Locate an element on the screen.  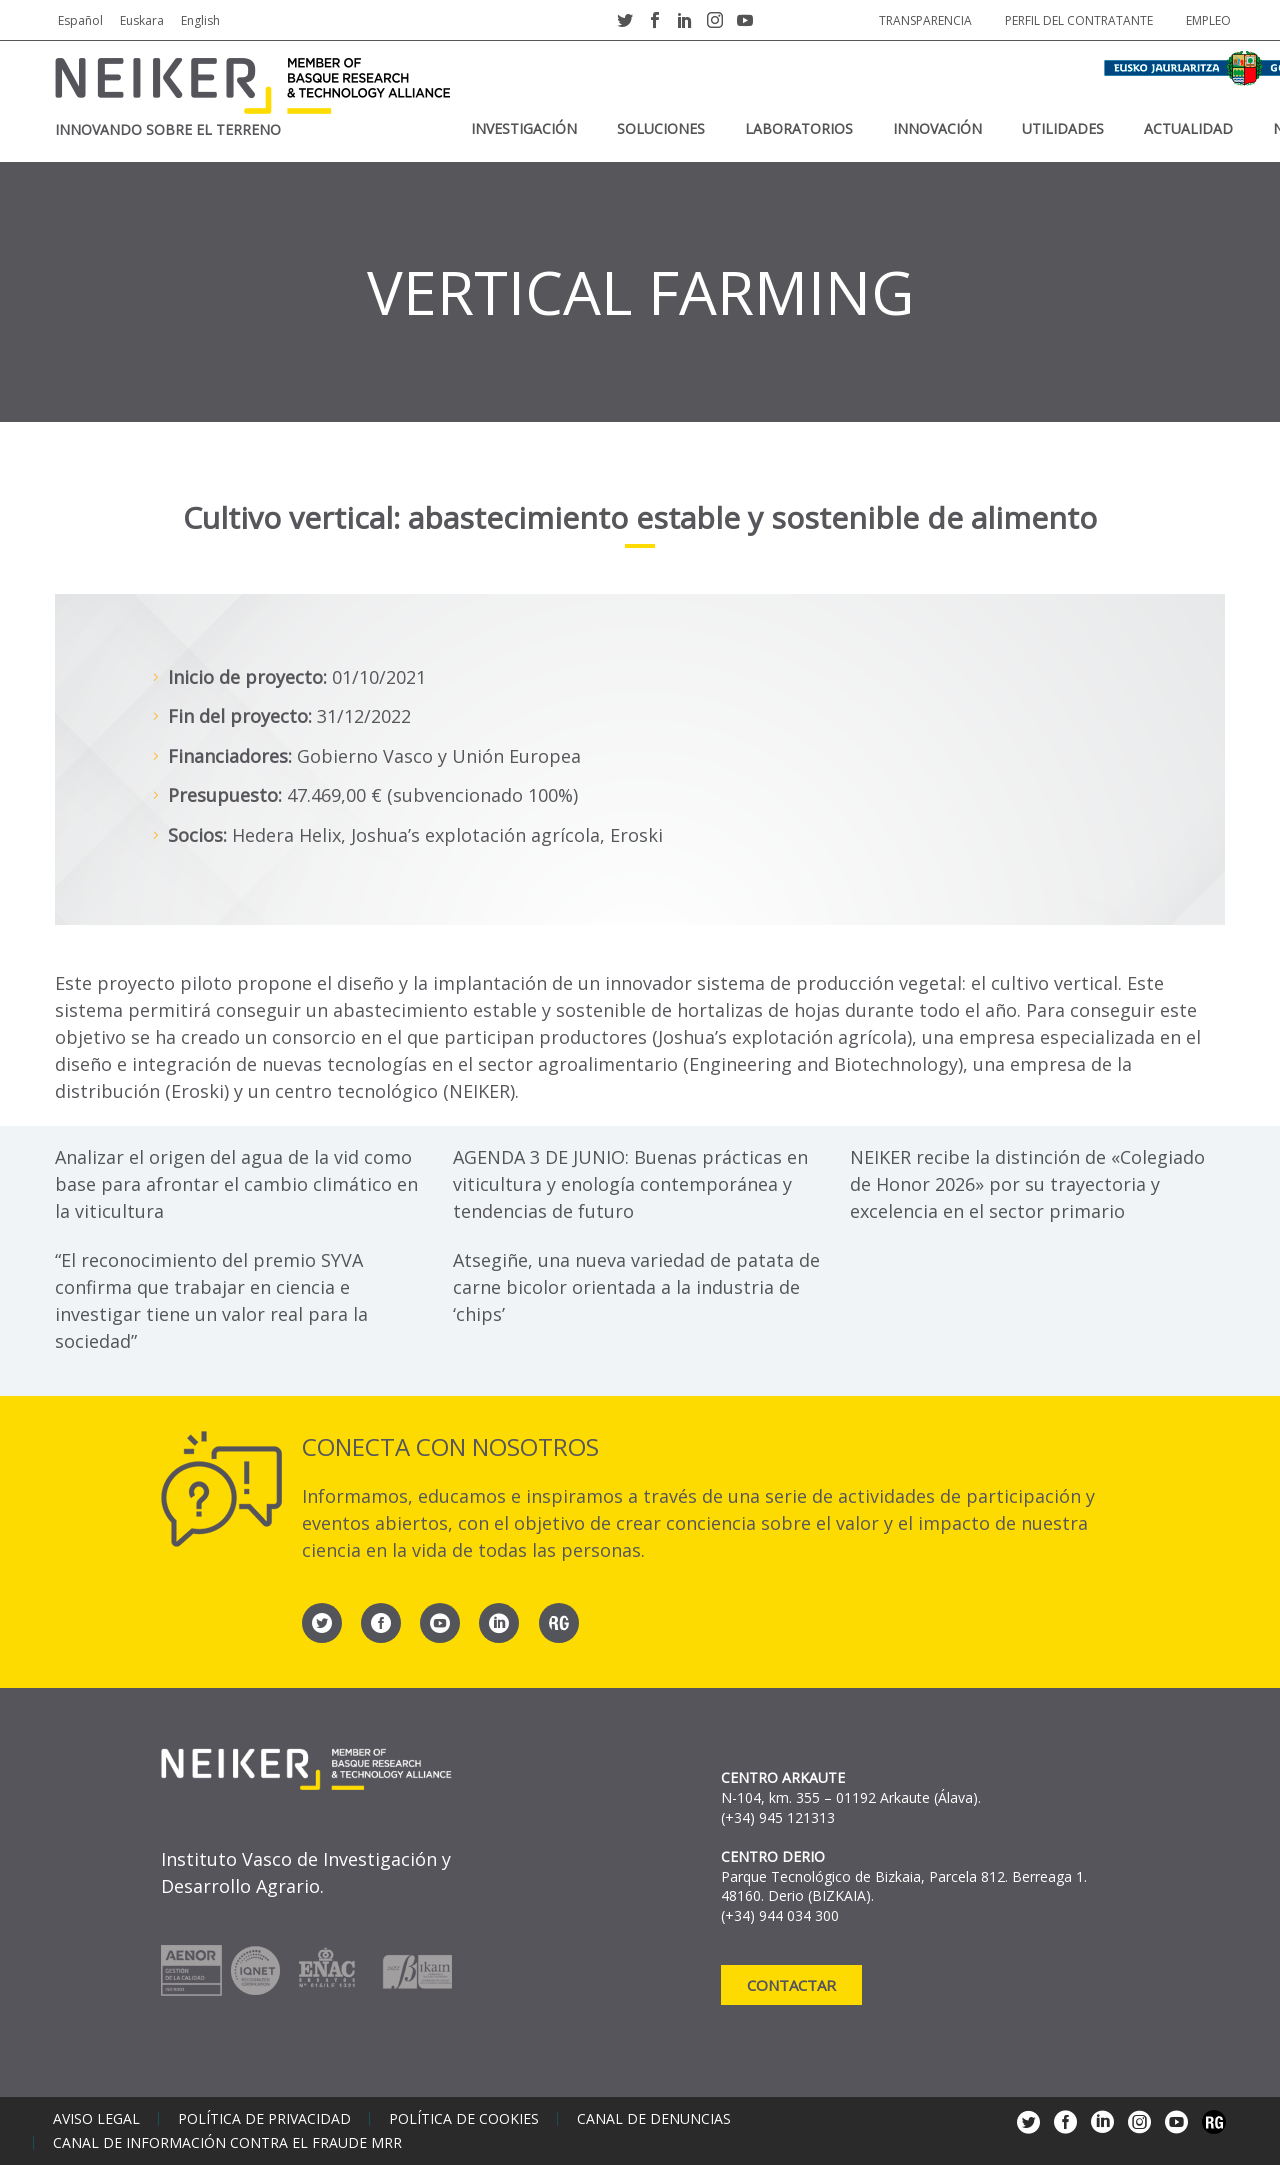
Perfil del contratante is located at coordinates (1079, 20).